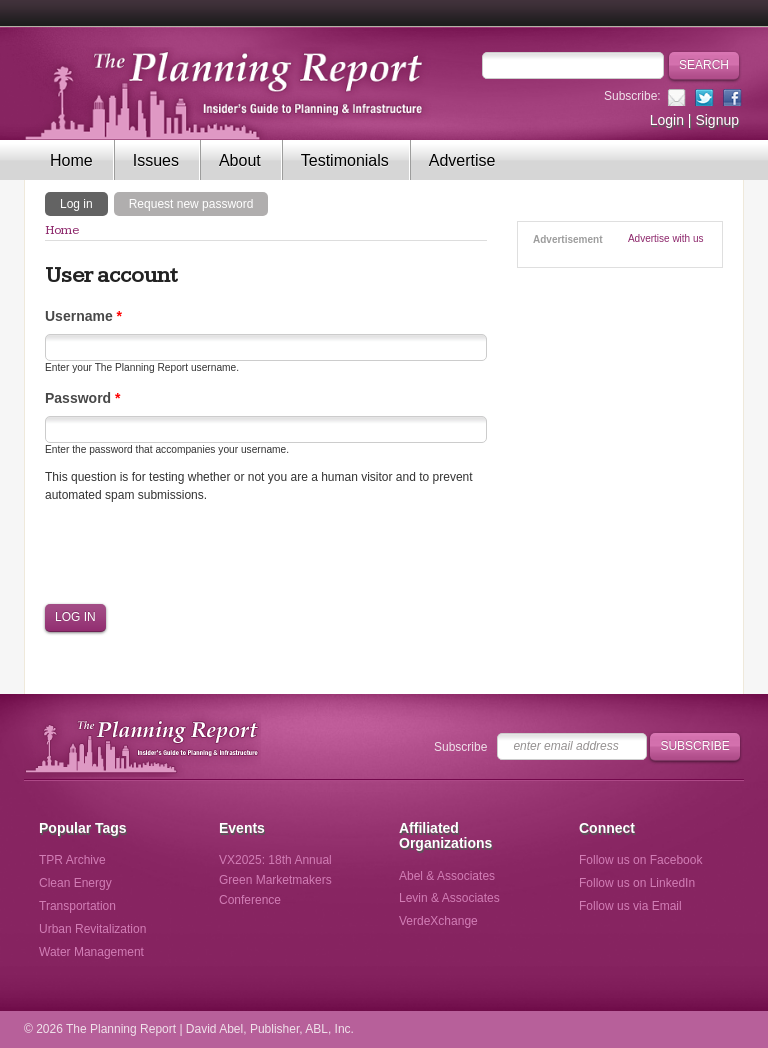 The width and height of the screenshot is (768, 1048). What do you see at coordinates (640, 860) in the screenshot?
I see `Follow us on Facebook` at bounding box center [640, 860].